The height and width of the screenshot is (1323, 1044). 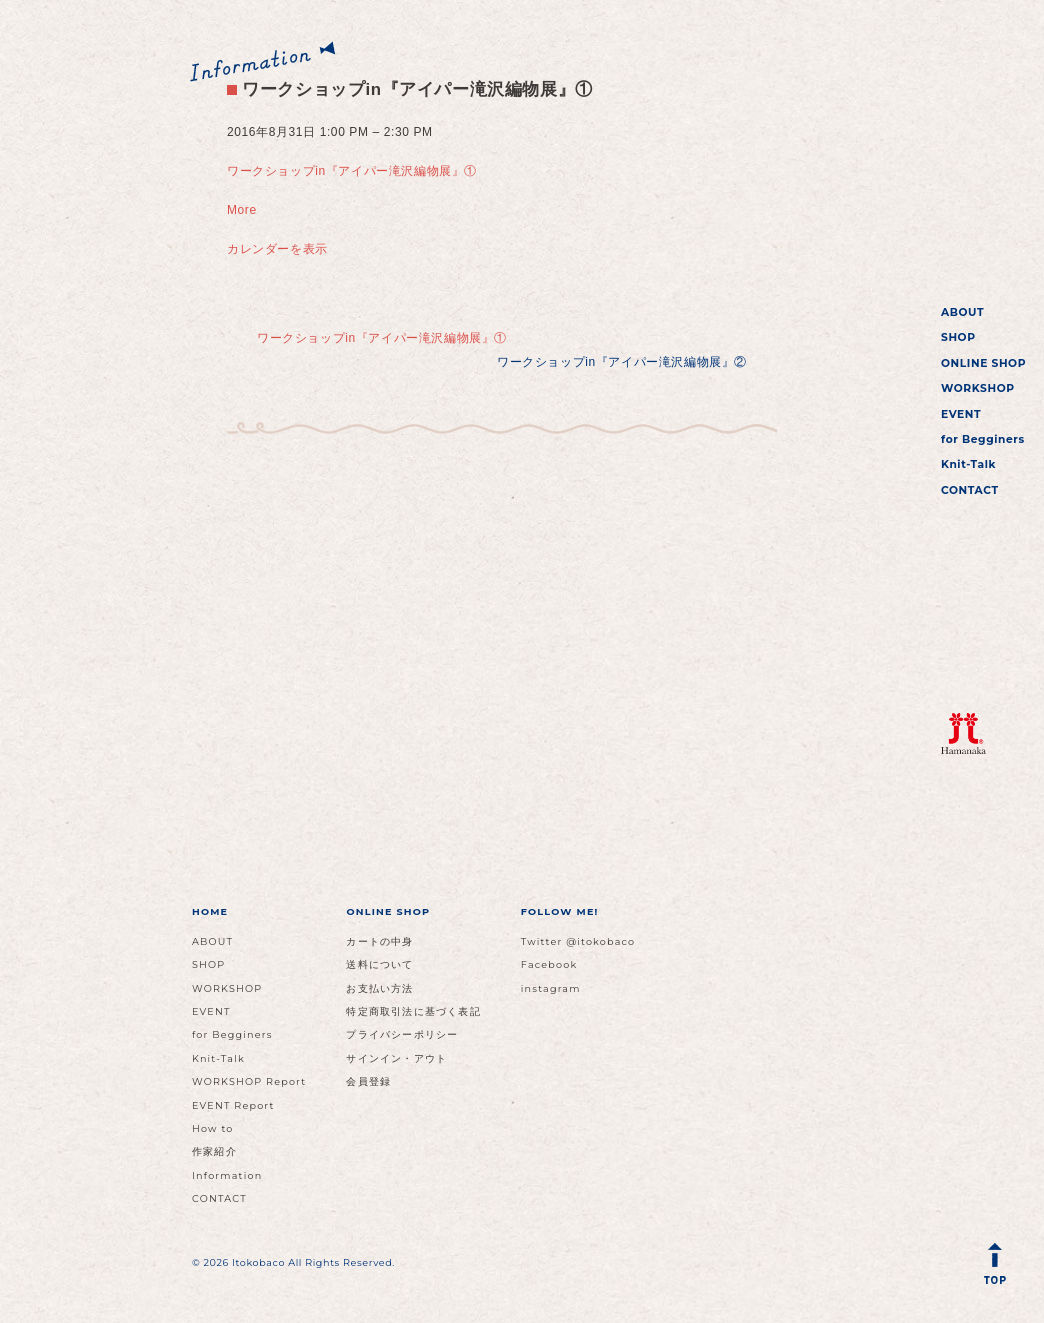 I want to click on Back to Top, so click(x=999, y=1268).